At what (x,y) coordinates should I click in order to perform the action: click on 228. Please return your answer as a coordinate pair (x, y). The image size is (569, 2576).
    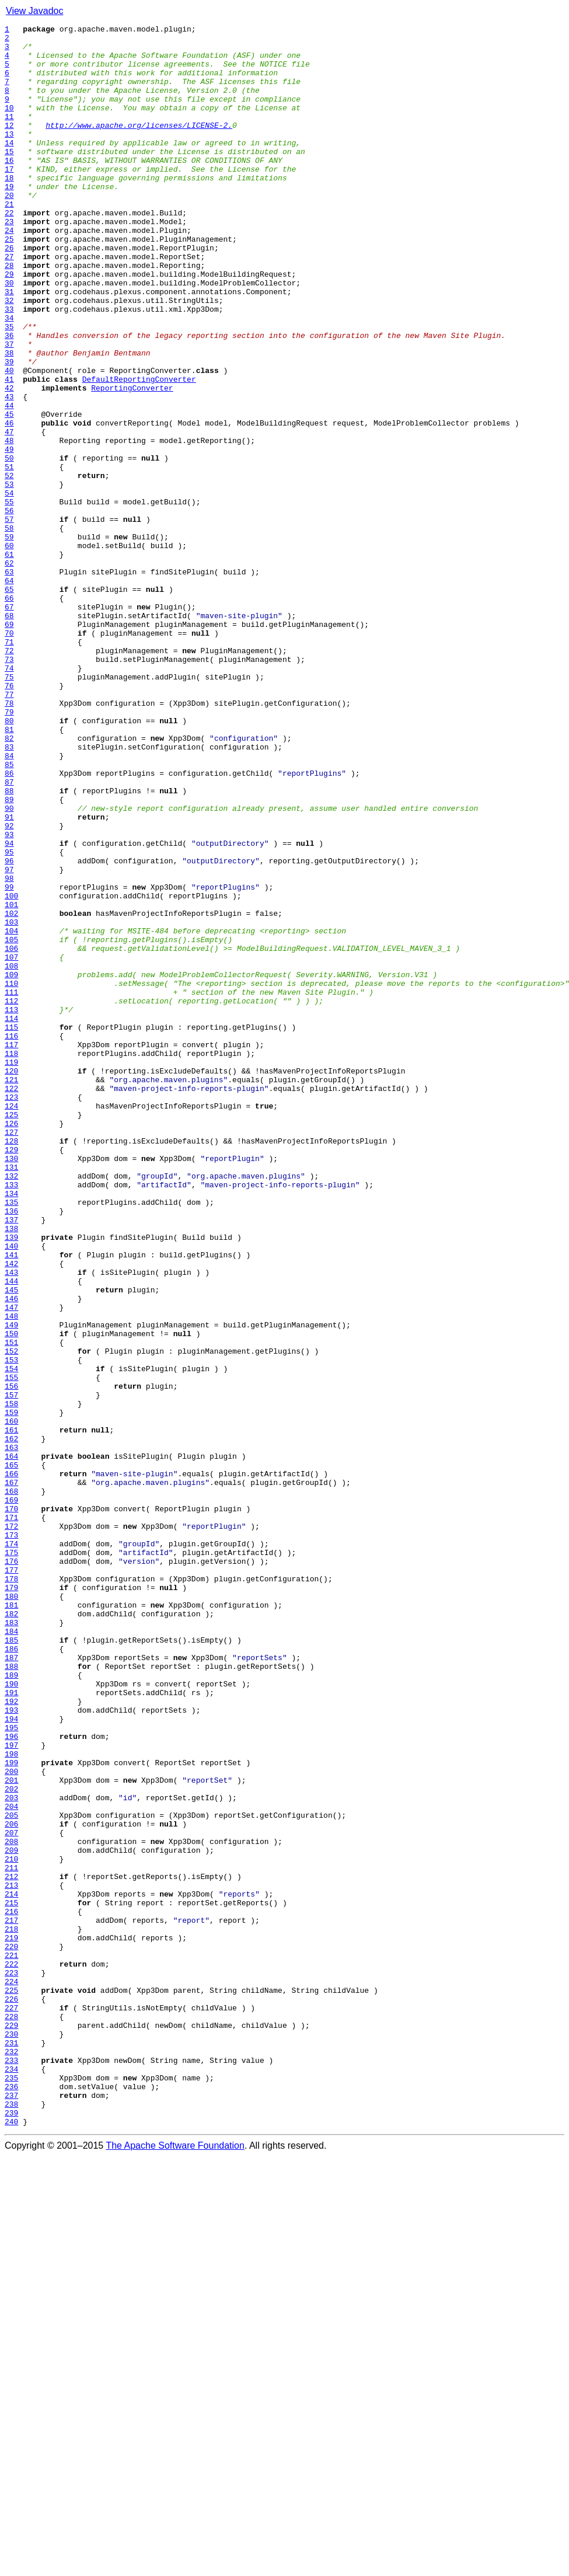
    Looking at the image, I should click on (11, 2415).